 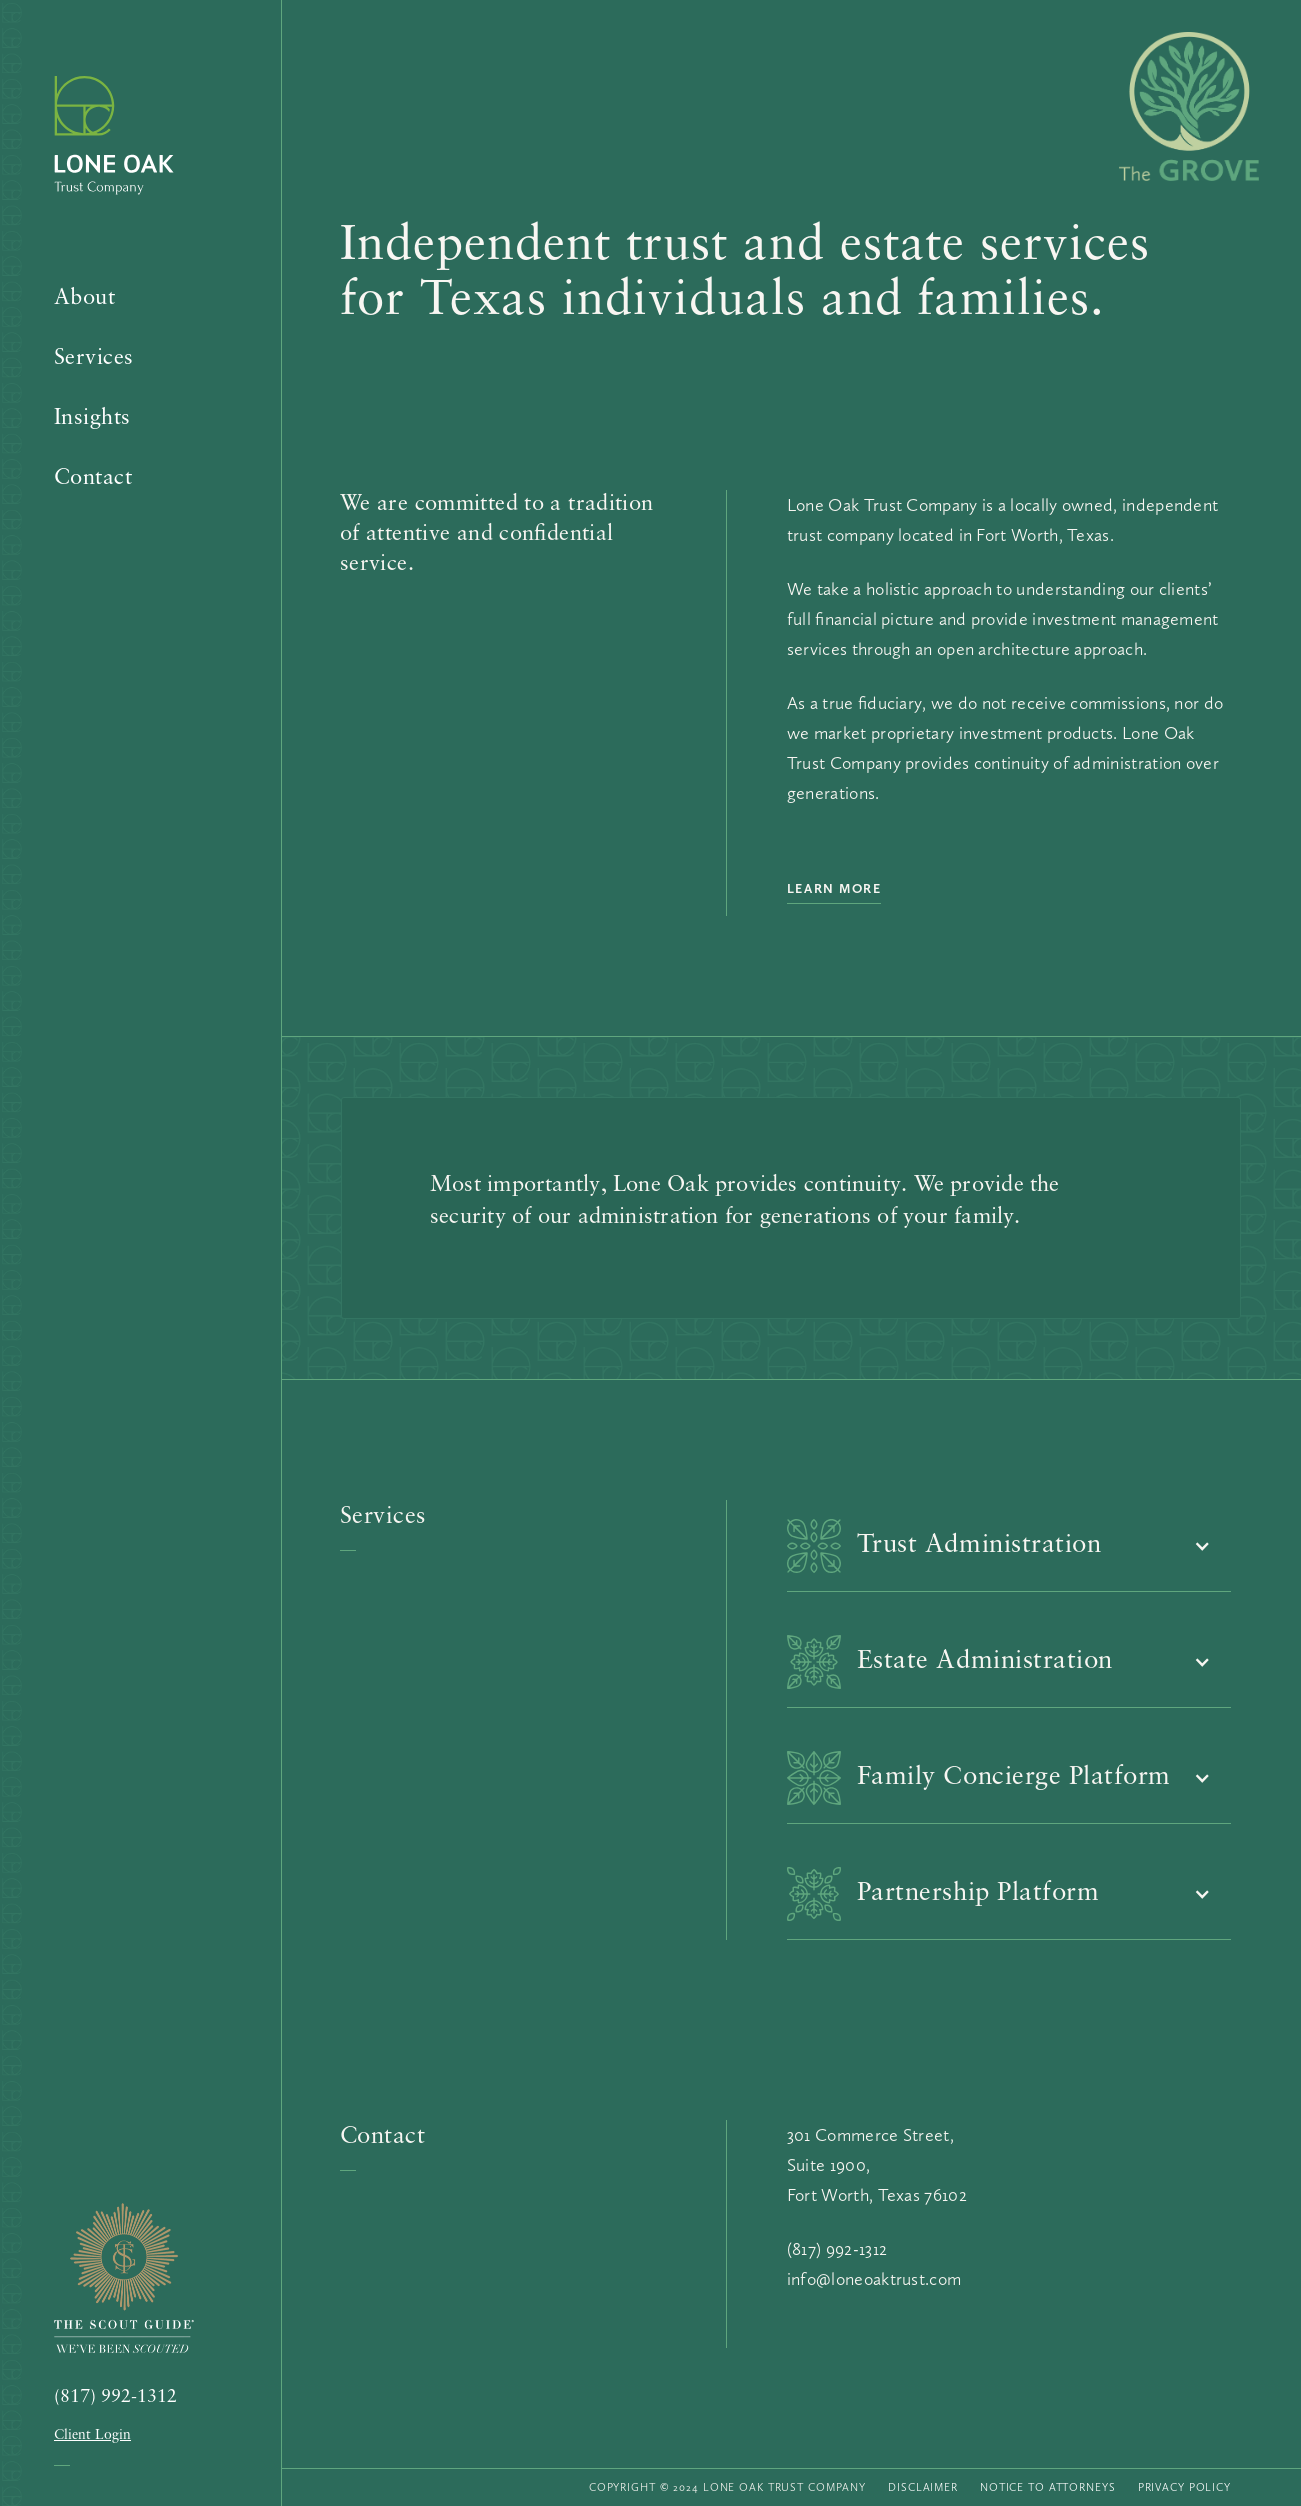 What do you see at coordinates (92, 418) in the screenshot?
I see `Insights` at bounding box center [92, 418].